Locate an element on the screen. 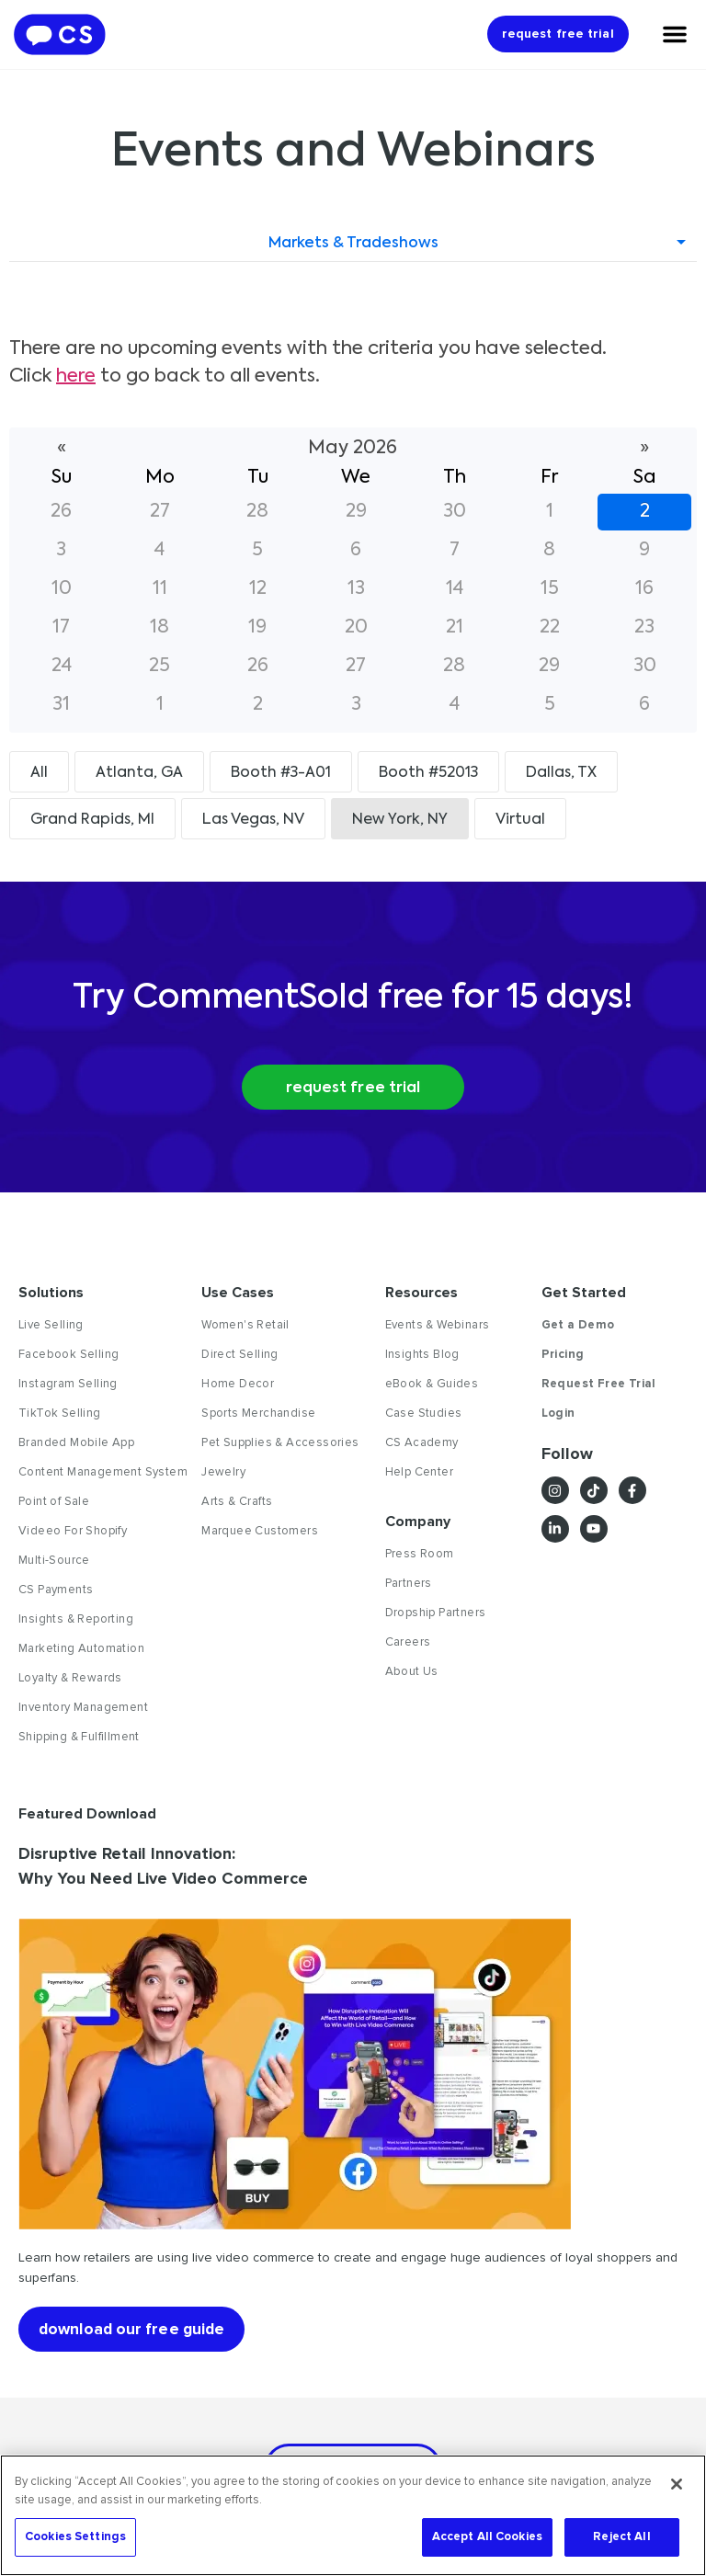 This screenshot has width=706, height=2576. Arts & Crafts is located at coordinates (236, 1502).